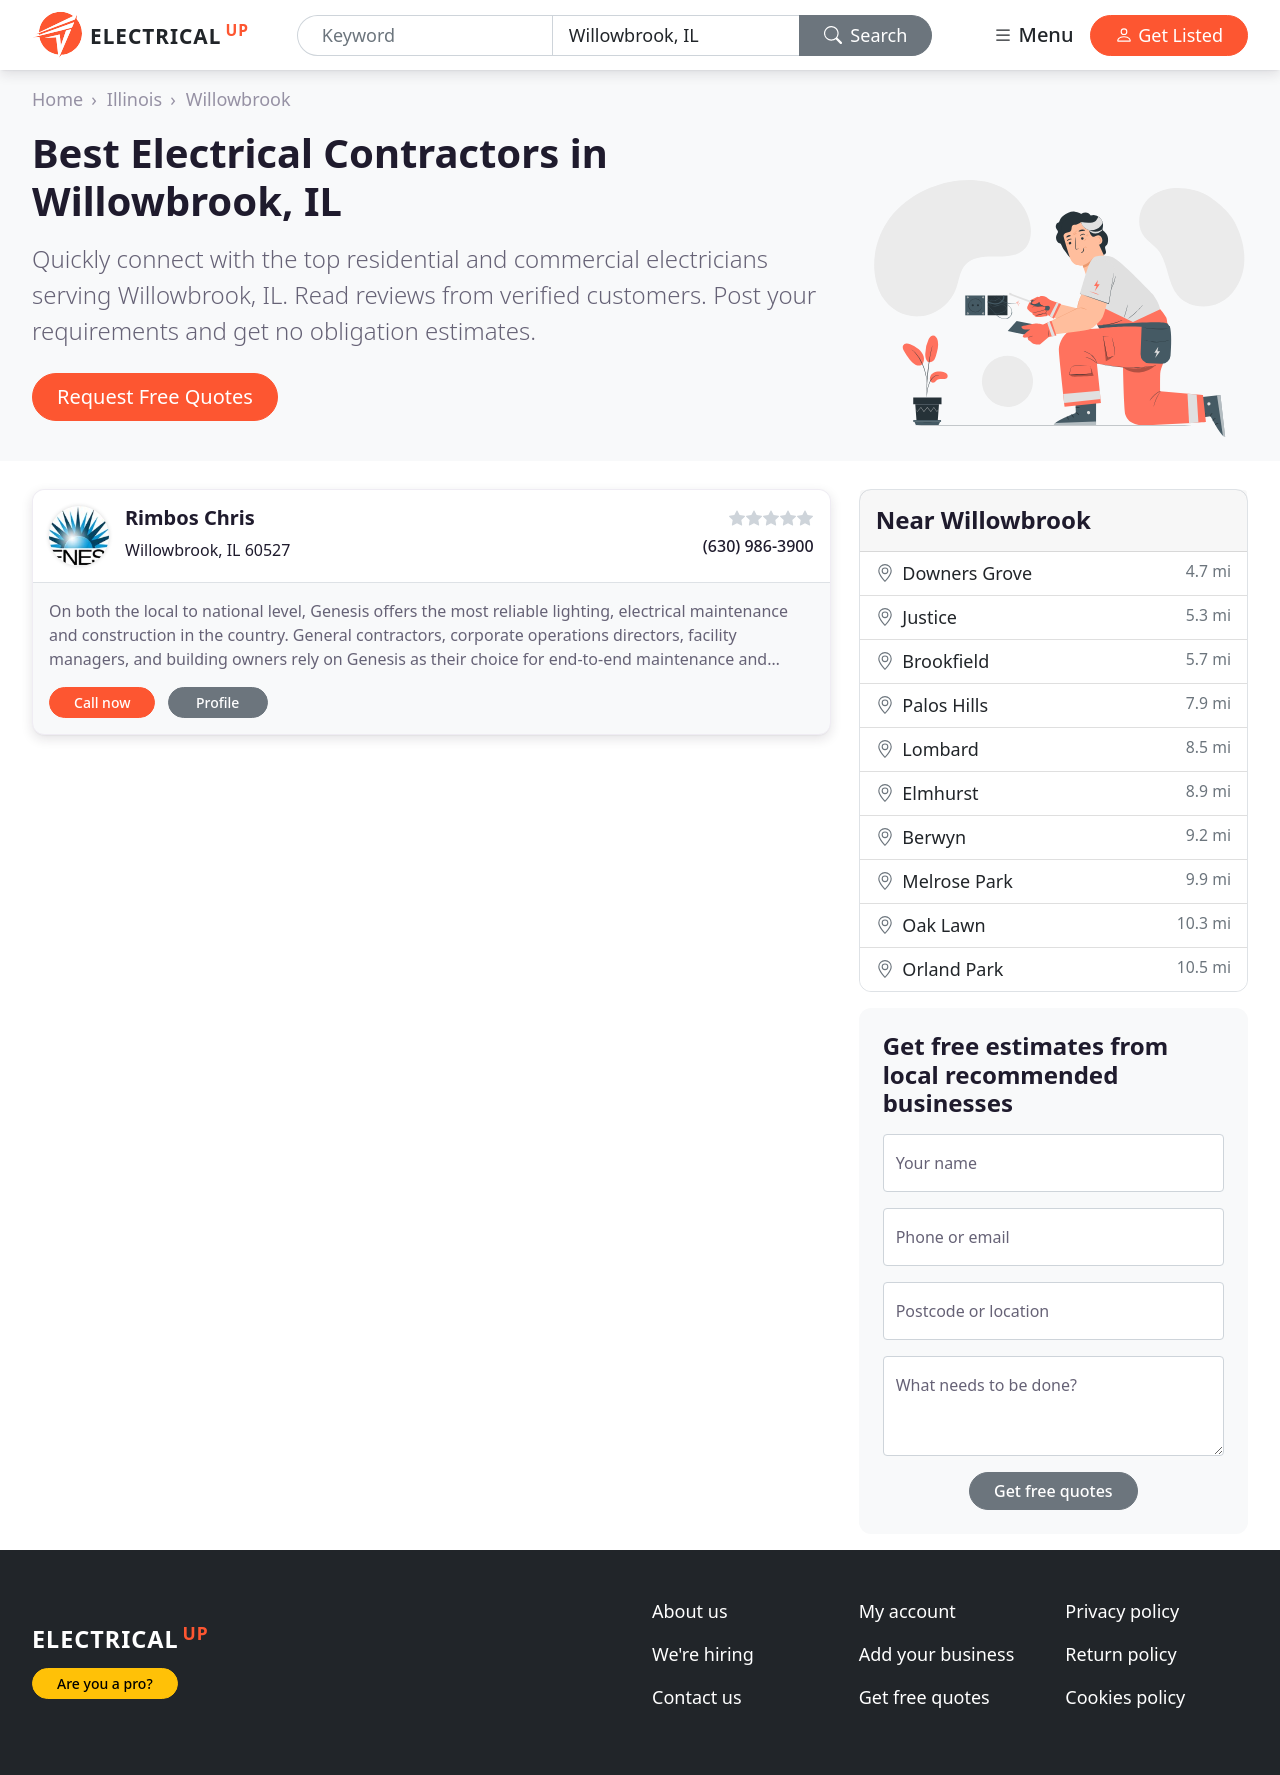 The width and height of the screenshot is (1280, 1775). Describe the element at coordinates (238, 99) in the screenshot. I see `Willowbrook` at that location.